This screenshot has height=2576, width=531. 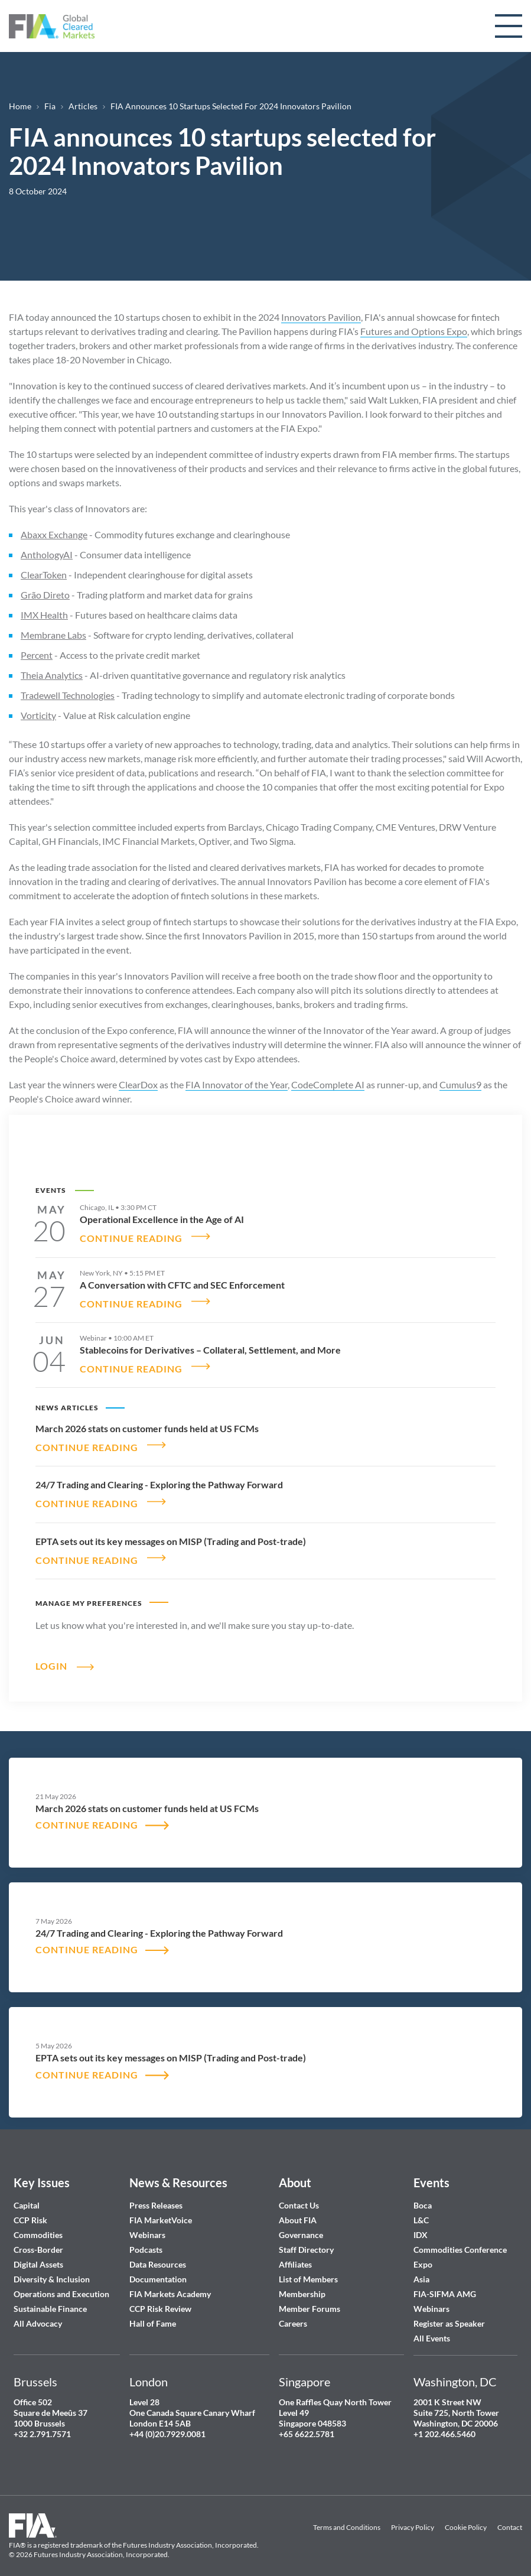 What do you see at coordinates (54, 534) in the screenshot?
I see `Abaxx Exchange` at bounding box center [54, 534].